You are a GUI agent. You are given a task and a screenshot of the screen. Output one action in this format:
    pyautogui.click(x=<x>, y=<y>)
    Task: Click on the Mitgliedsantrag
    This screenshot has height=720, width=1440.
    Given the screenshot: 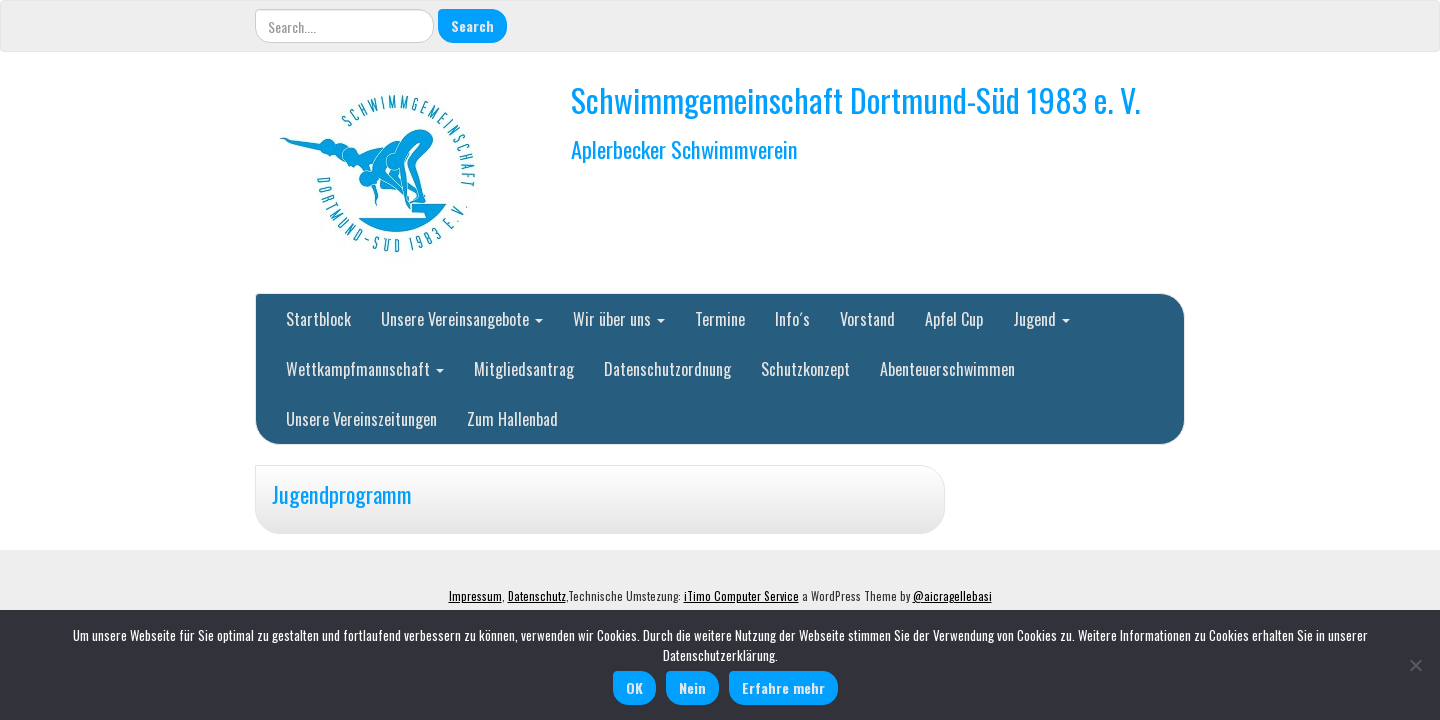 What is the action you would take?
    pyautogui.click(x=524, y=369)
    